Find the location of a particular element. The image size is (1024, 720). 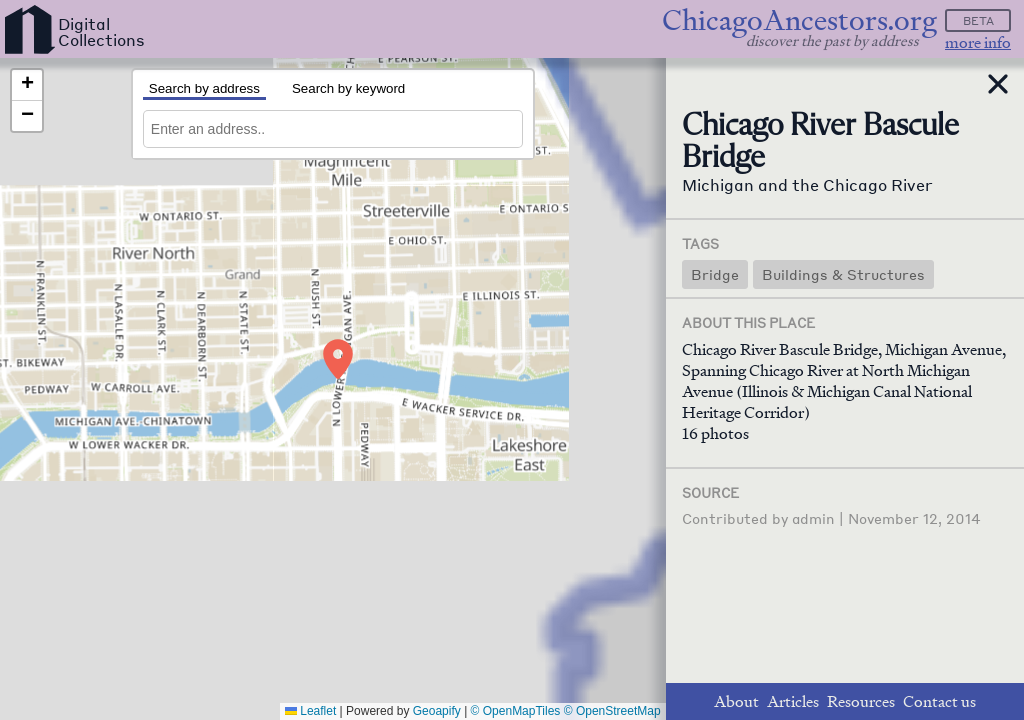

more info is located at coordinates (978, 42).